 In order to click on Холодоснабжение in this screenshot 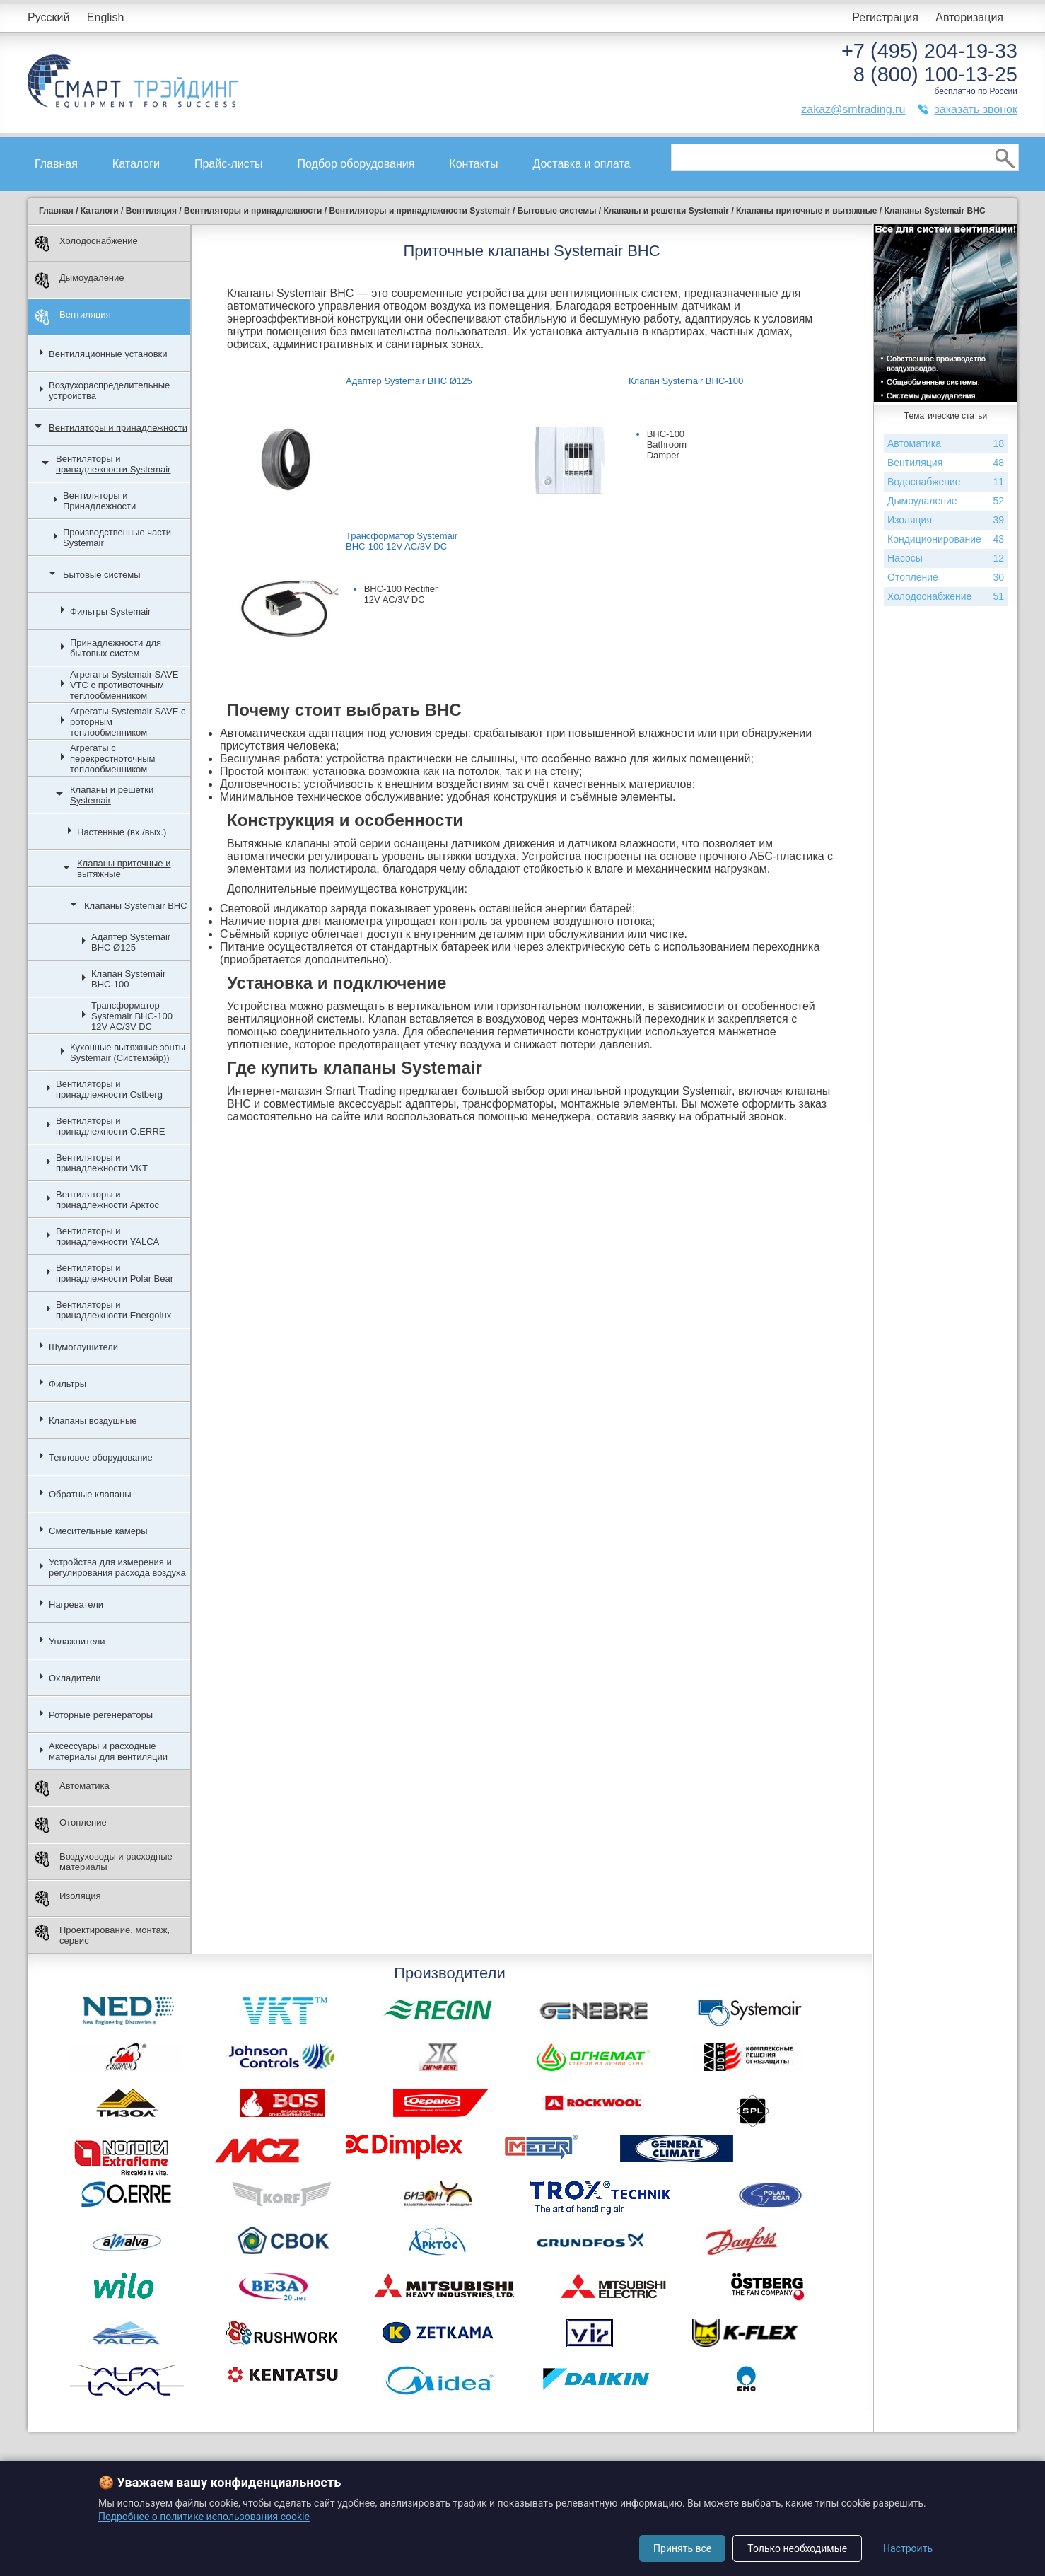, I will do `click(86, 244)`.